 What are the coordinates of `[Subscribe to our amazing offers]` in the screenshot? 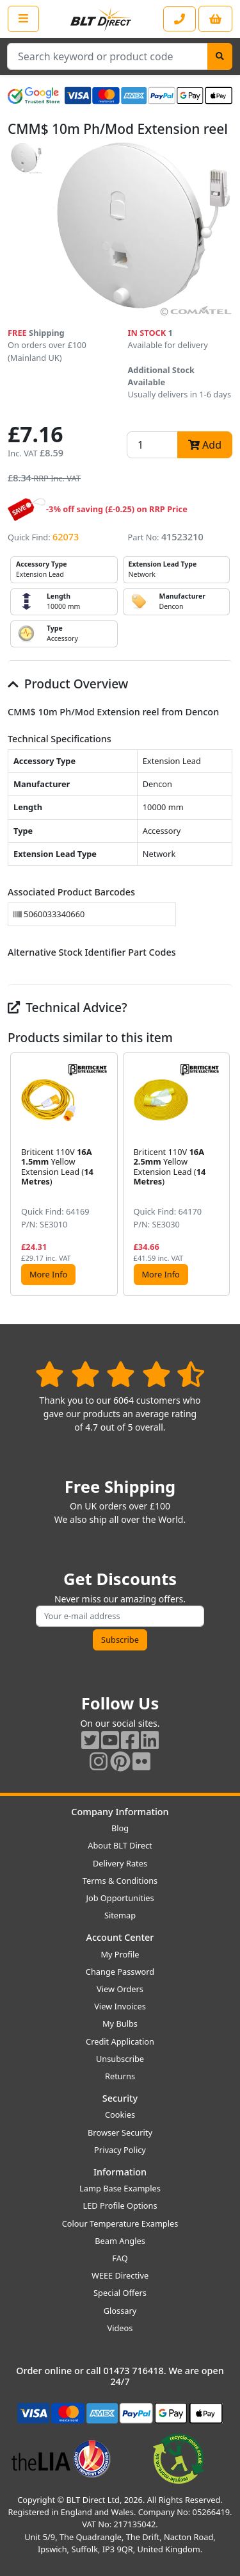 It's located at (120, 1616).